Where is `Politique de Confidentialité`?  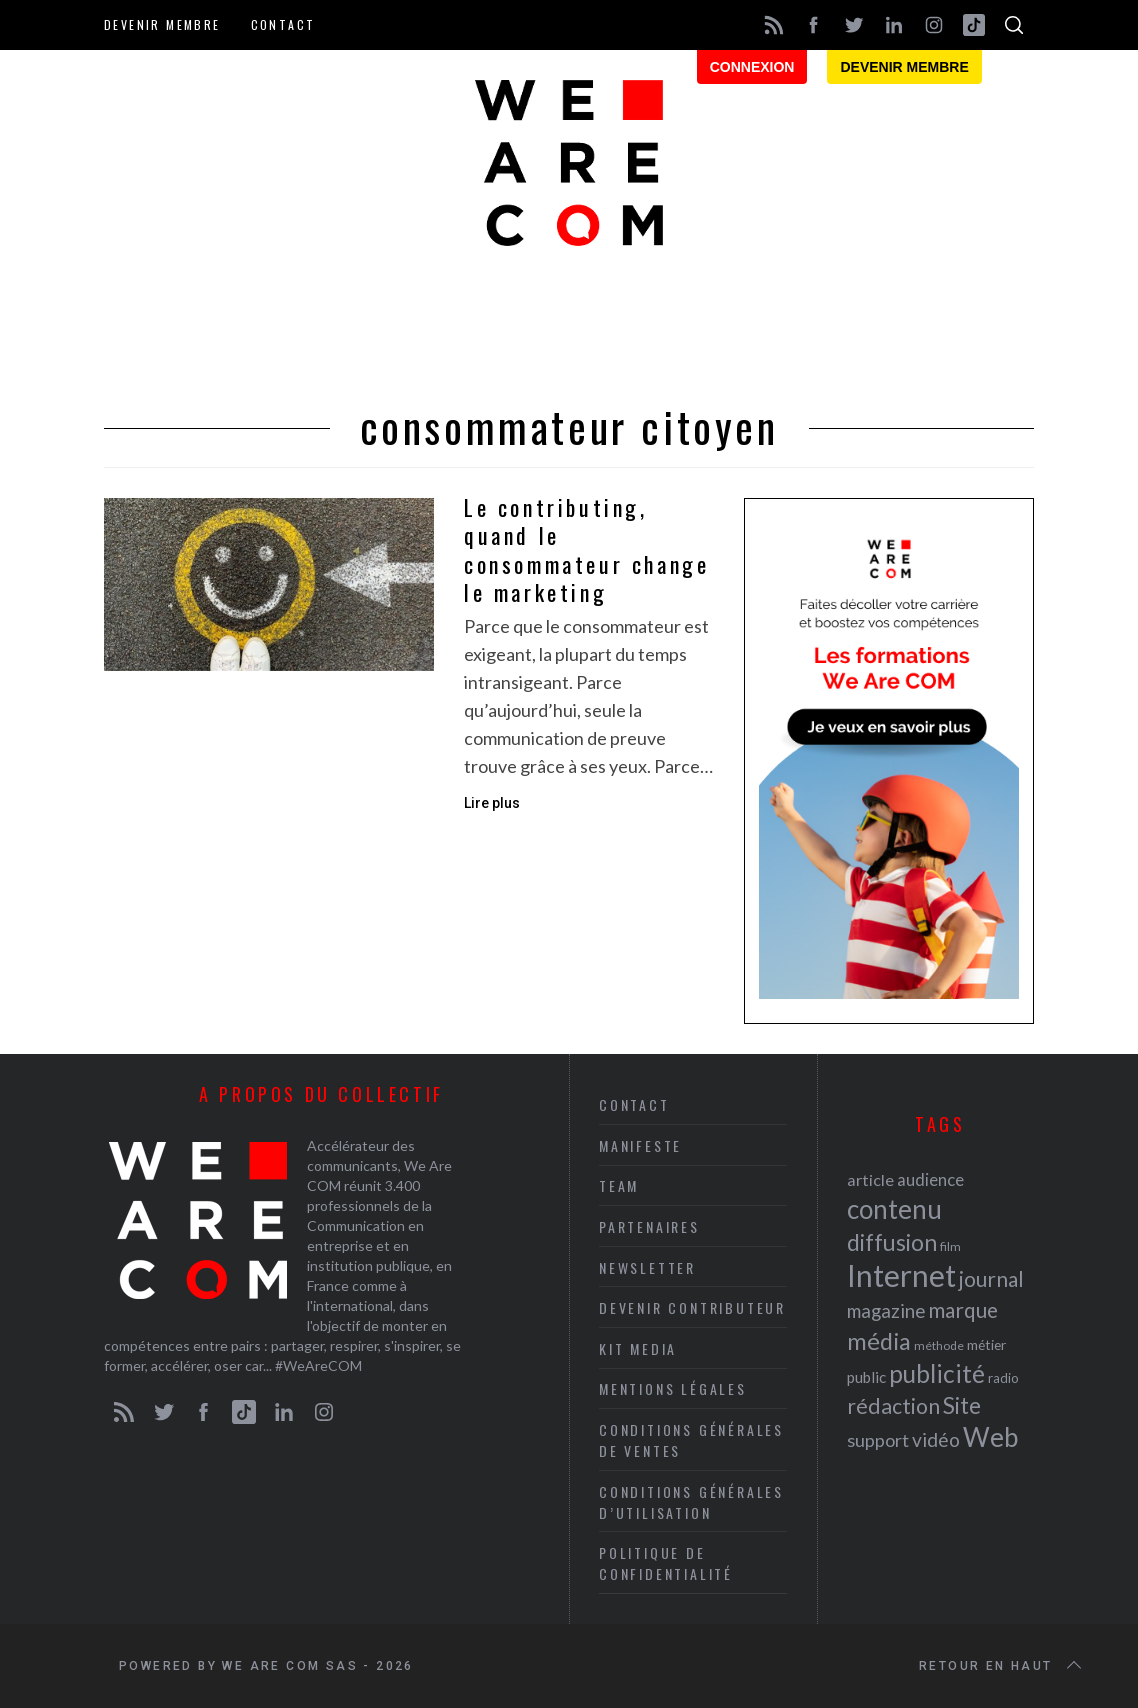 Politique de Confidentialité is located at coordinates (666, 1563).